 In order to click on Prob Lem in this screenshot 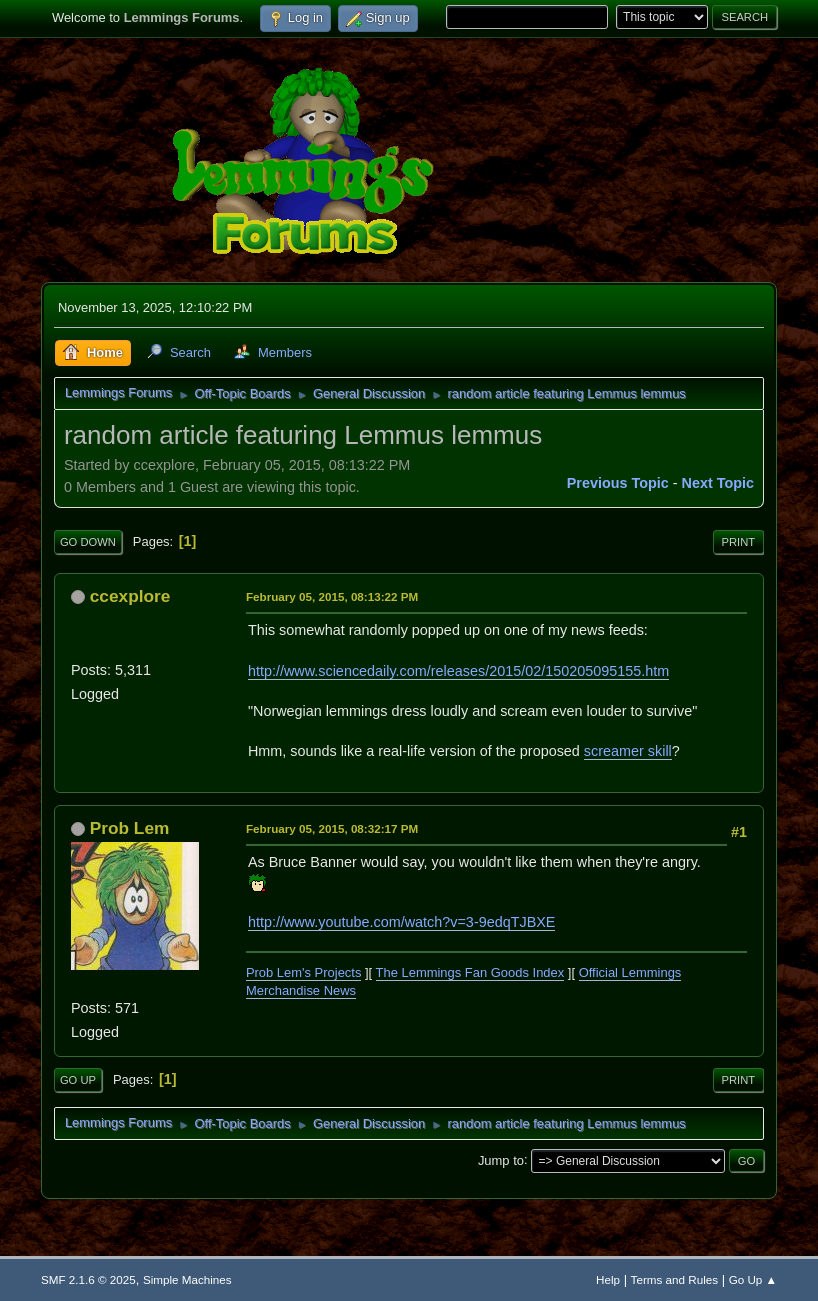, I will do `click(130, 828)`.